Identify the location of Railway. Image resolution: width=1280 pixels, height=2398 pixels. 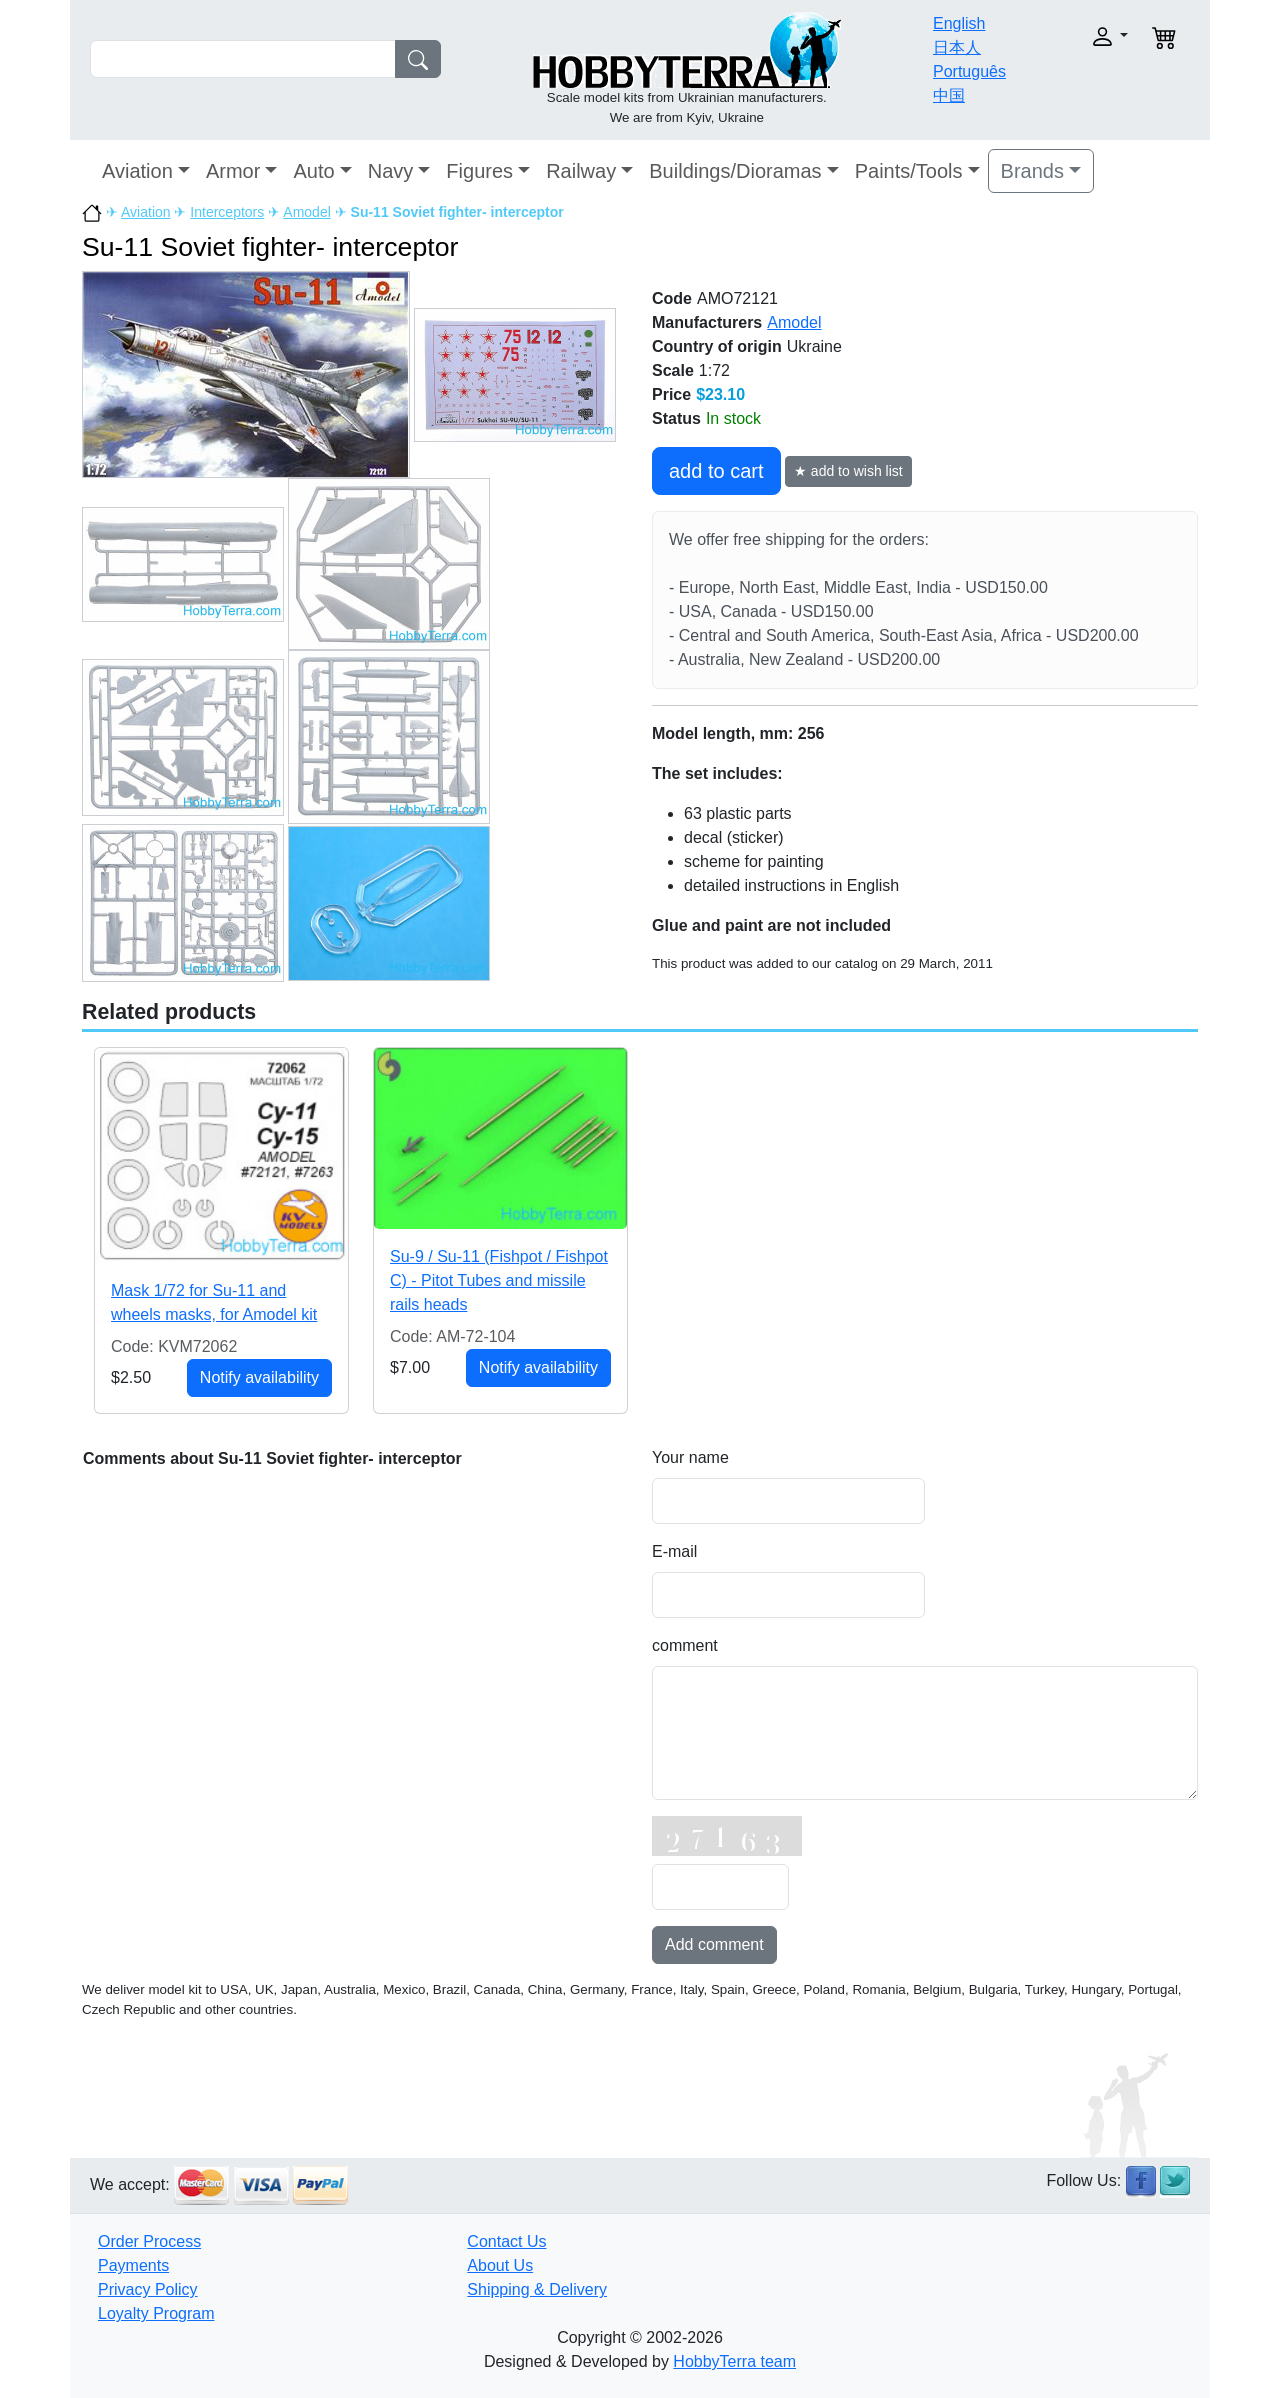
(581, 171).